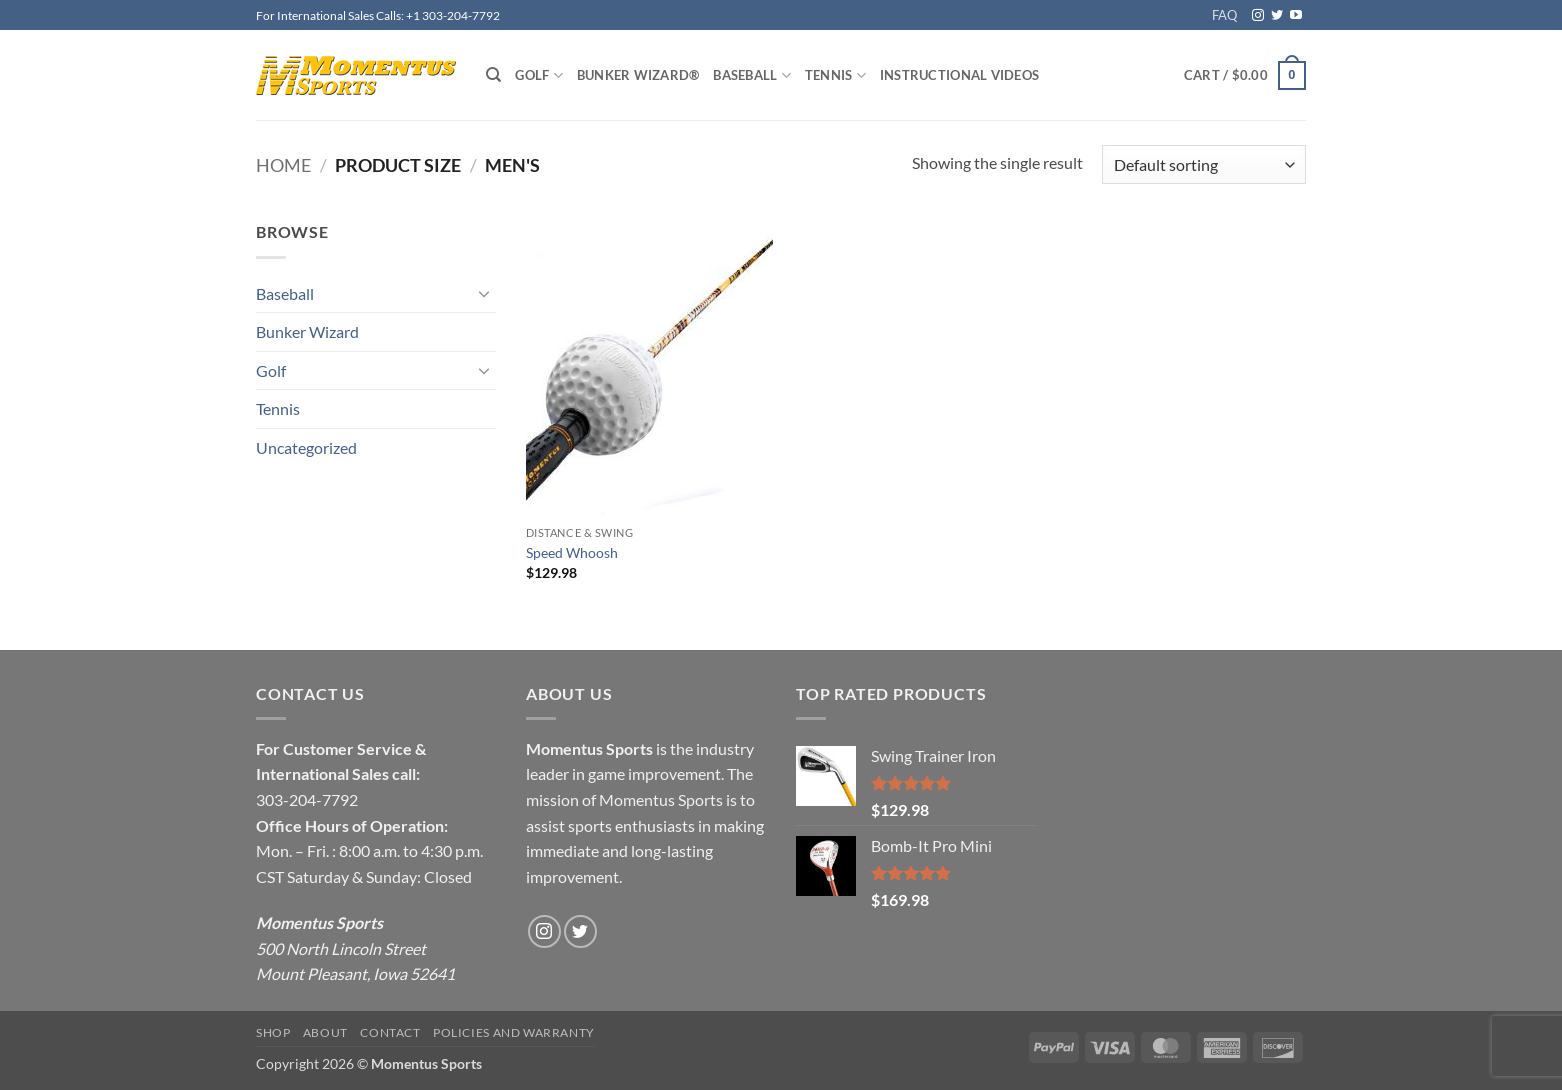 The height and width of the screenshot is (1090, 1562). Describe the element at coordinates (1277, 16) in the screenshot. I see `[Follow on Twitter]` at that location.